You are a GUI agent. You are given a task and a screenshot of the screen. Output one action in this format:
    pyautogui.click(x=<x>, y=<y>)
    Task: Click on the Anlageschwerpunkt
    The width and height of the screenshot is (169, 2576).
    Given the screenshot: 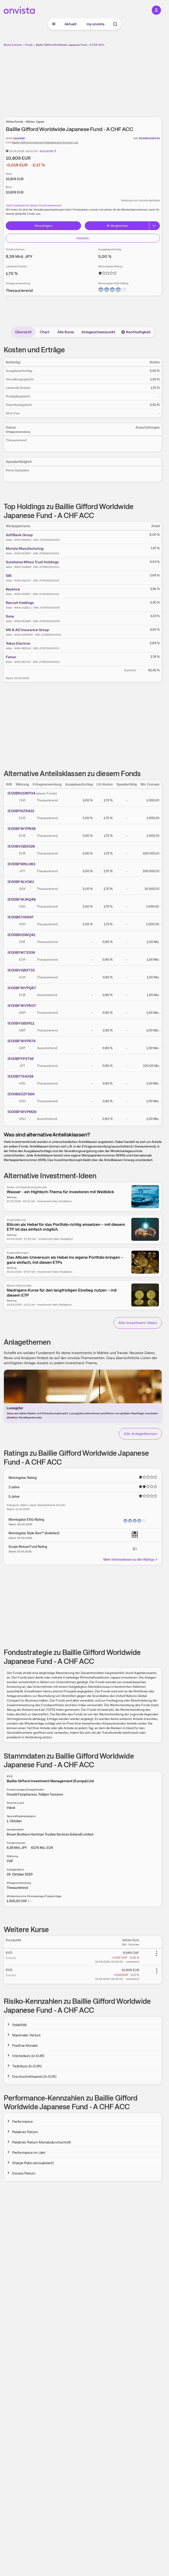 What is the action you would take?
    pyautogui.click(x=98, y=332)
    